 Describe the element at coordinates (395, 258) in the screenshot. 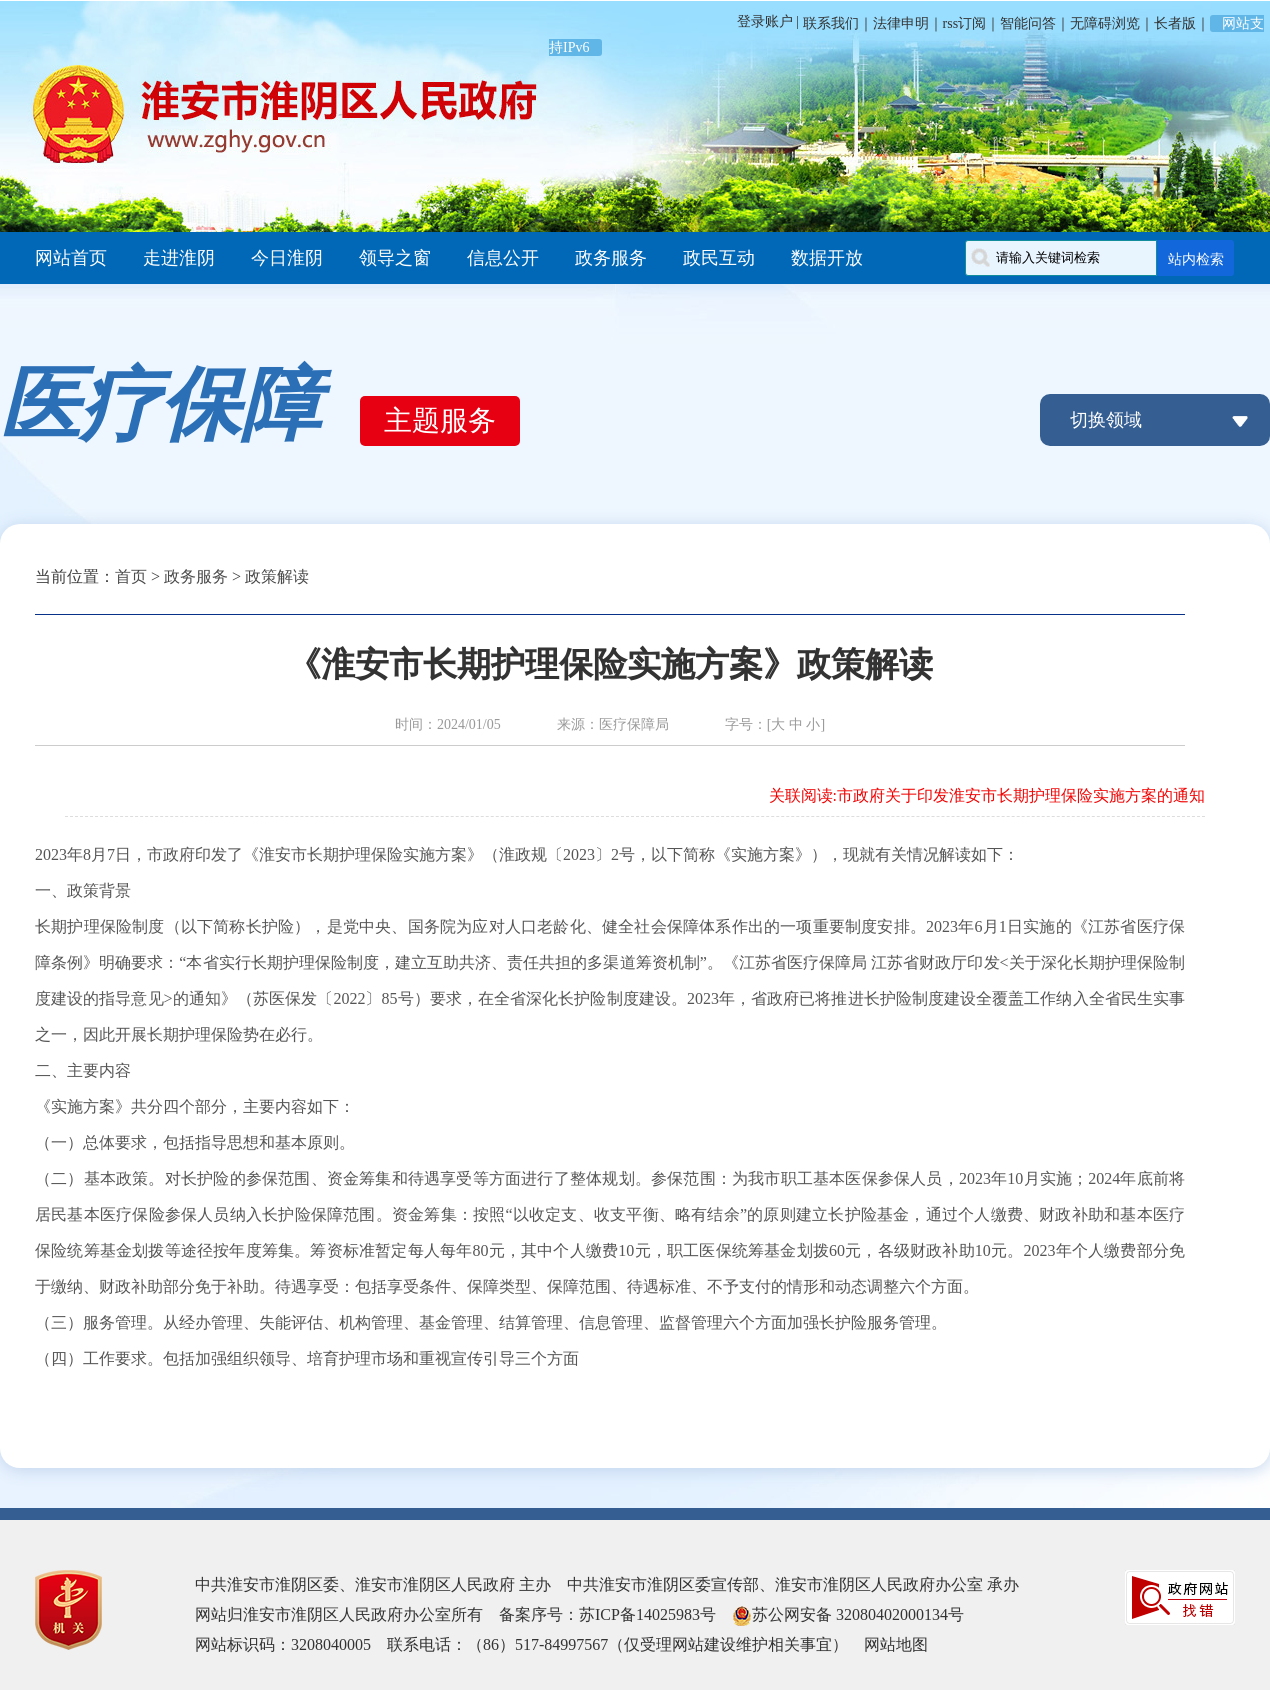

I see `领导之窗` at that location.